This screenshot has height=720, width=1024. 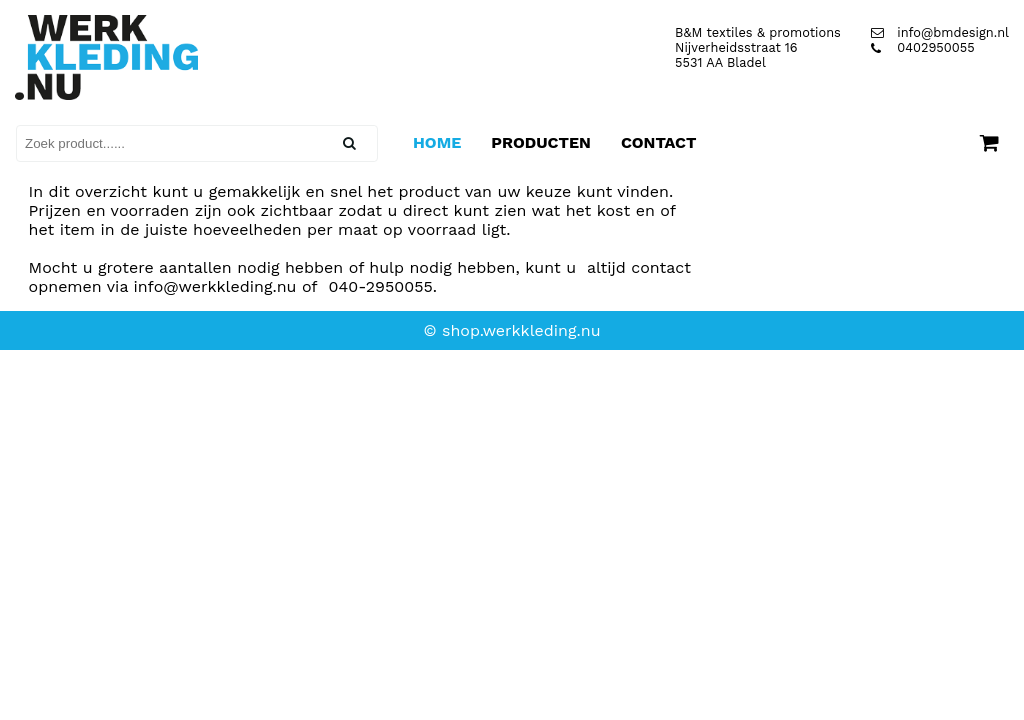 I want to click on Contact, so click(x=658, y=142).